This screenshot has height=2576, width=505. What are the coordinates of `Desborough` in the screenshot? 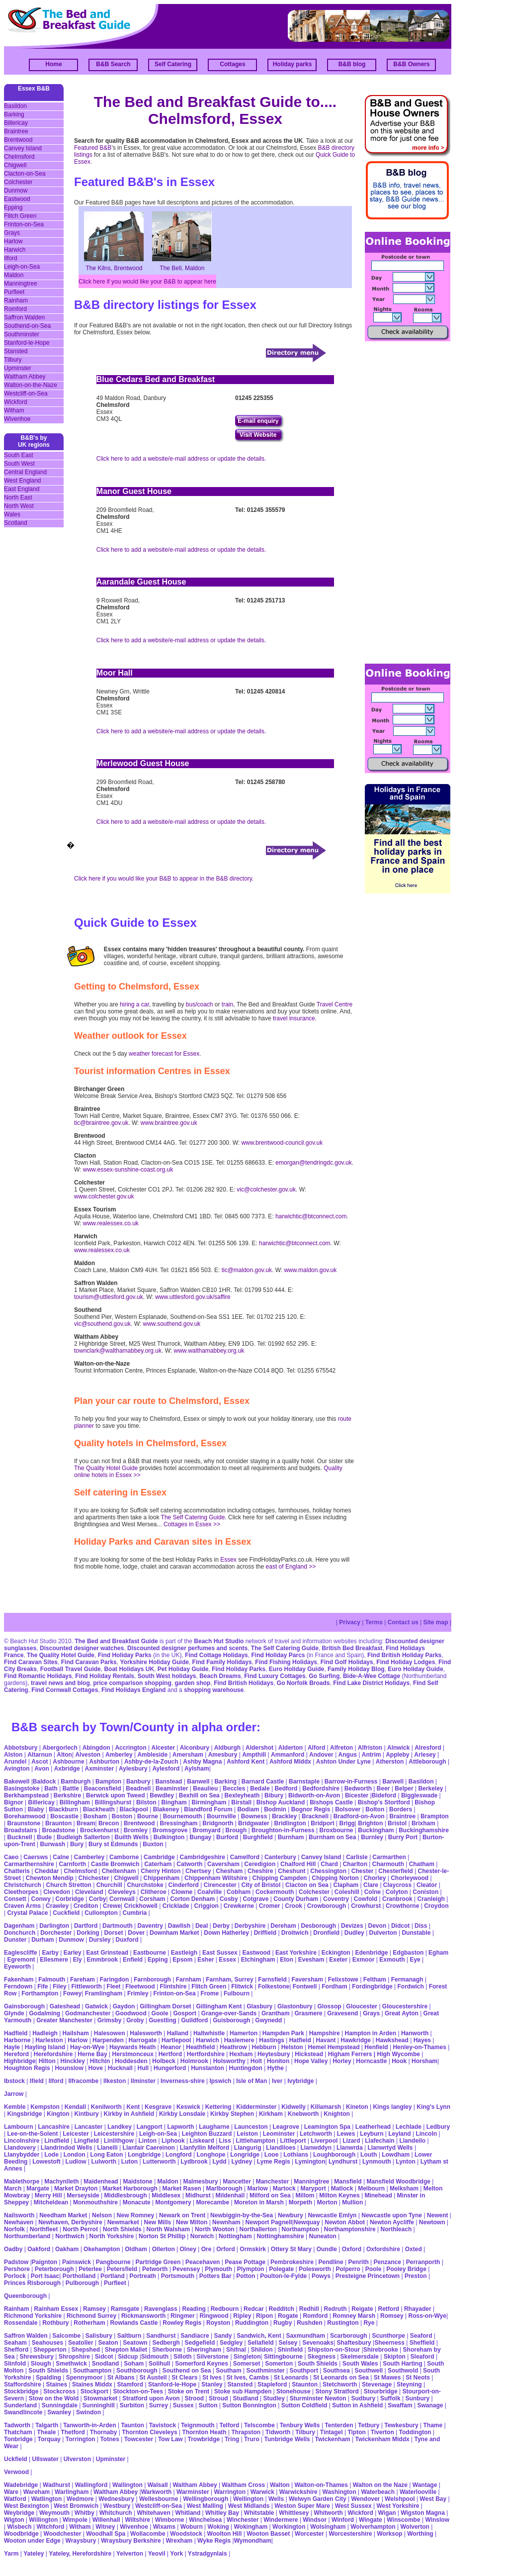 It's located at (319, 1925).